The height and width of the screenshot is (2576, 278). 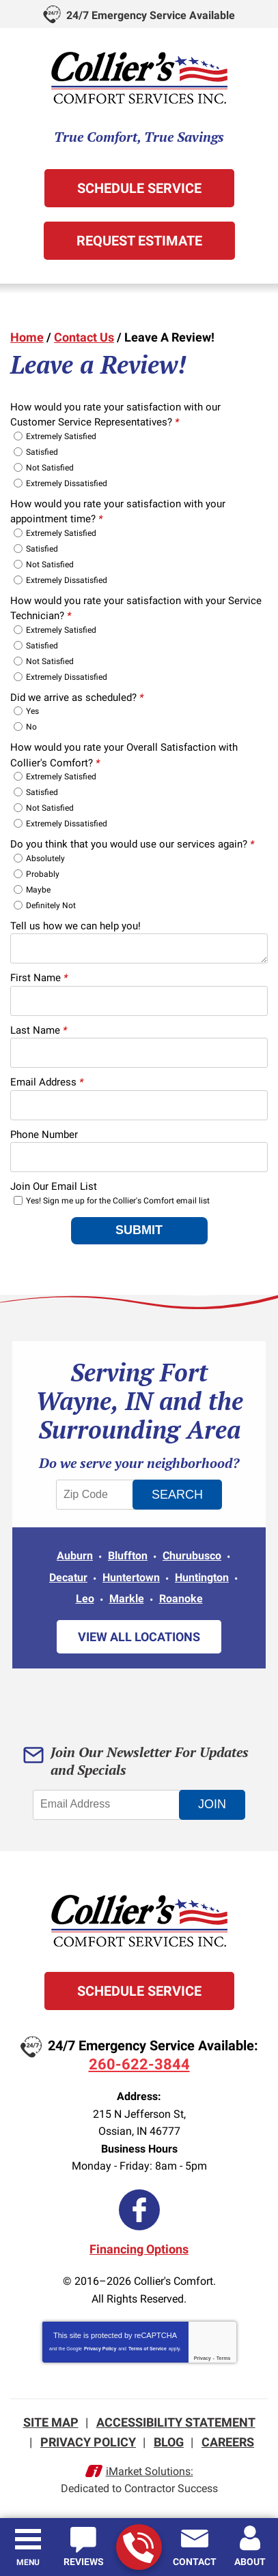 I want to click on Email Address, so click(x=46, y=1082).